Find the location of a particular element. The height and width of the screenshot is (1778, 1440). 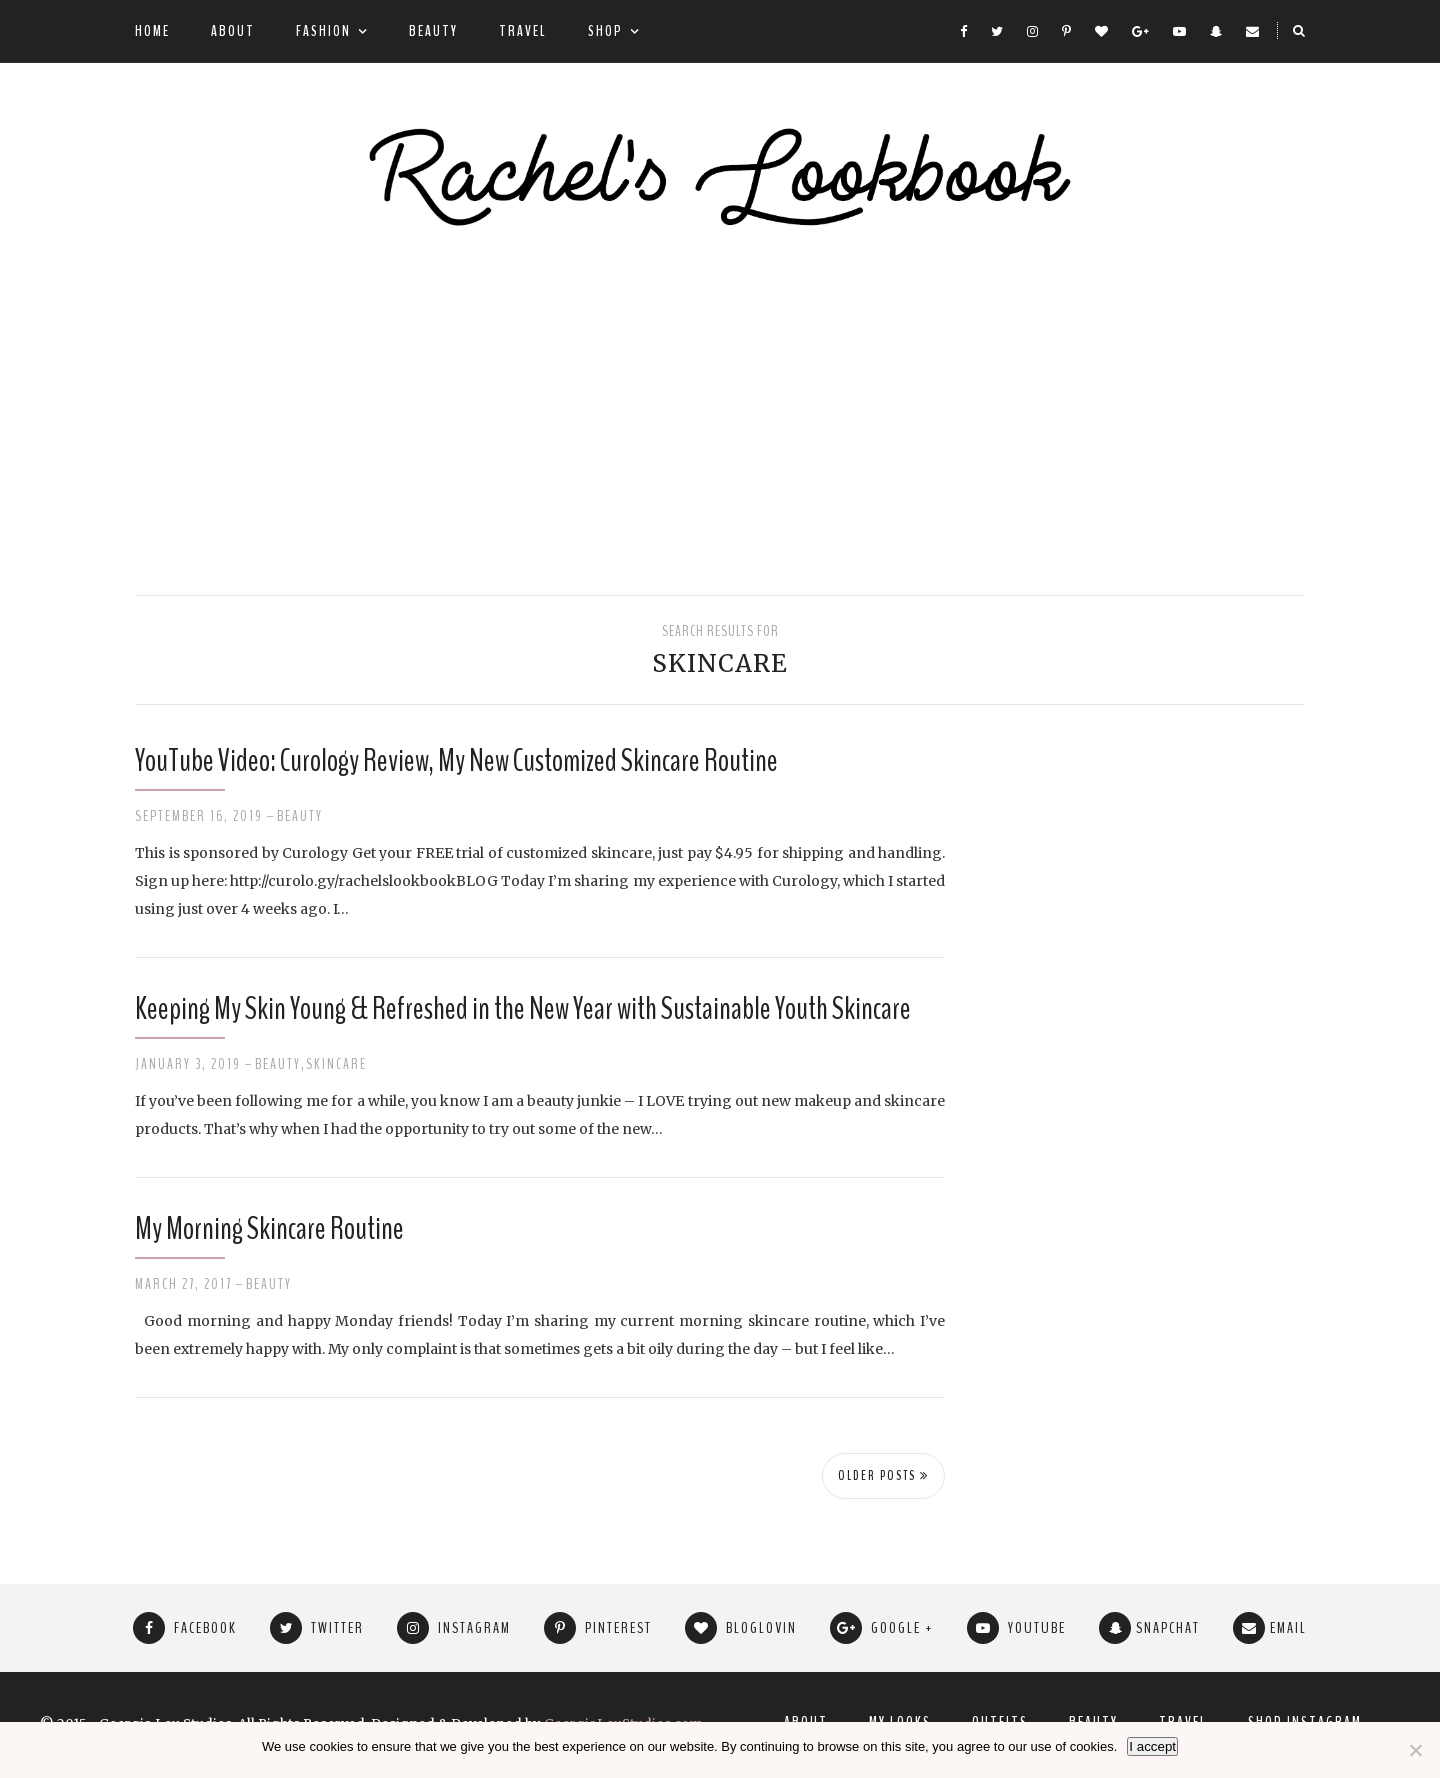

My Morning Skincare Routine is located at coordinates (269, 1228).